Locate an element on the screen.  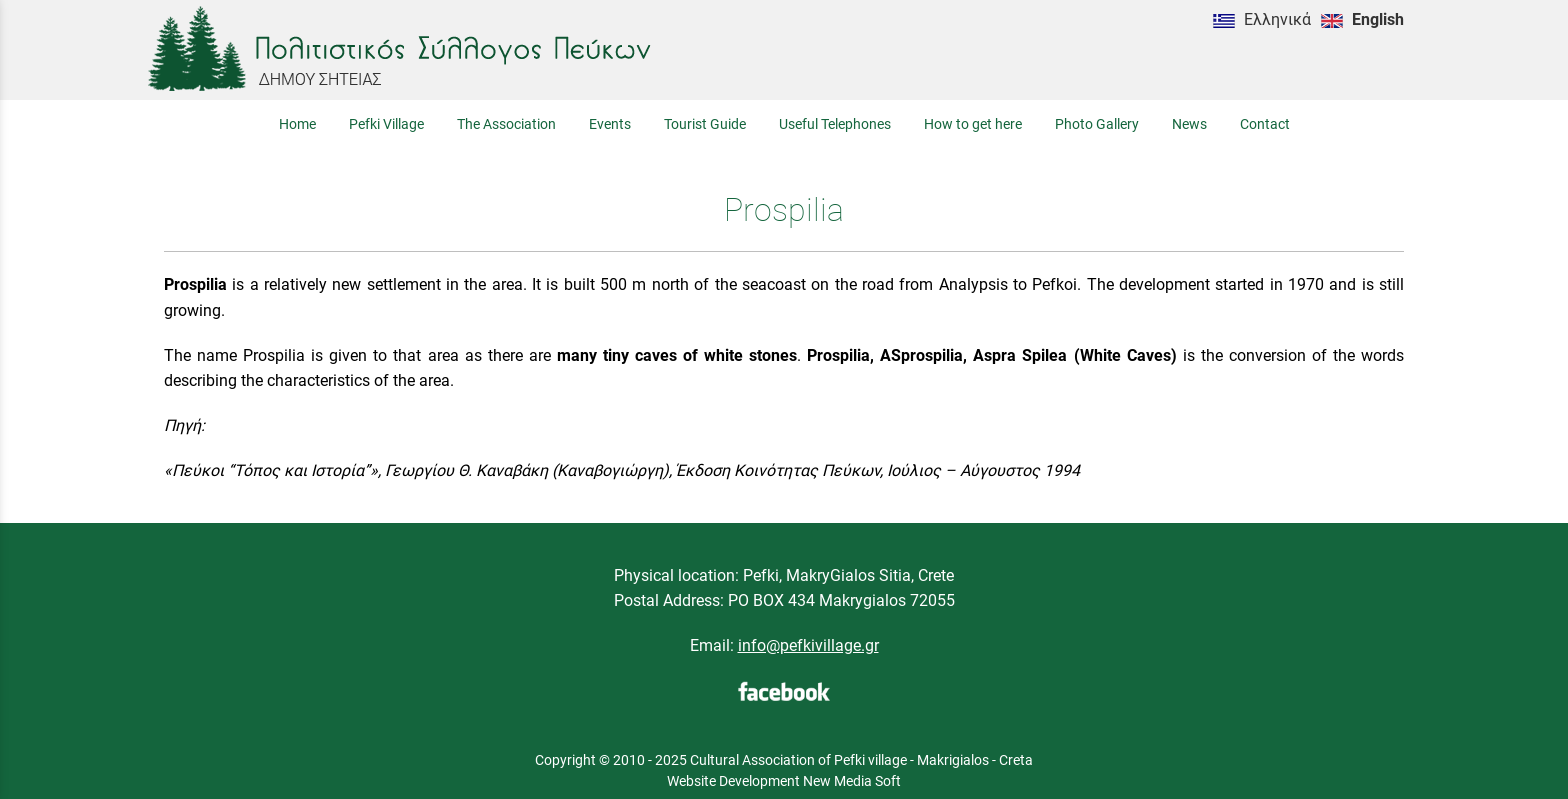
info@pefkivillage.gr is located at coordinates (808, 645).